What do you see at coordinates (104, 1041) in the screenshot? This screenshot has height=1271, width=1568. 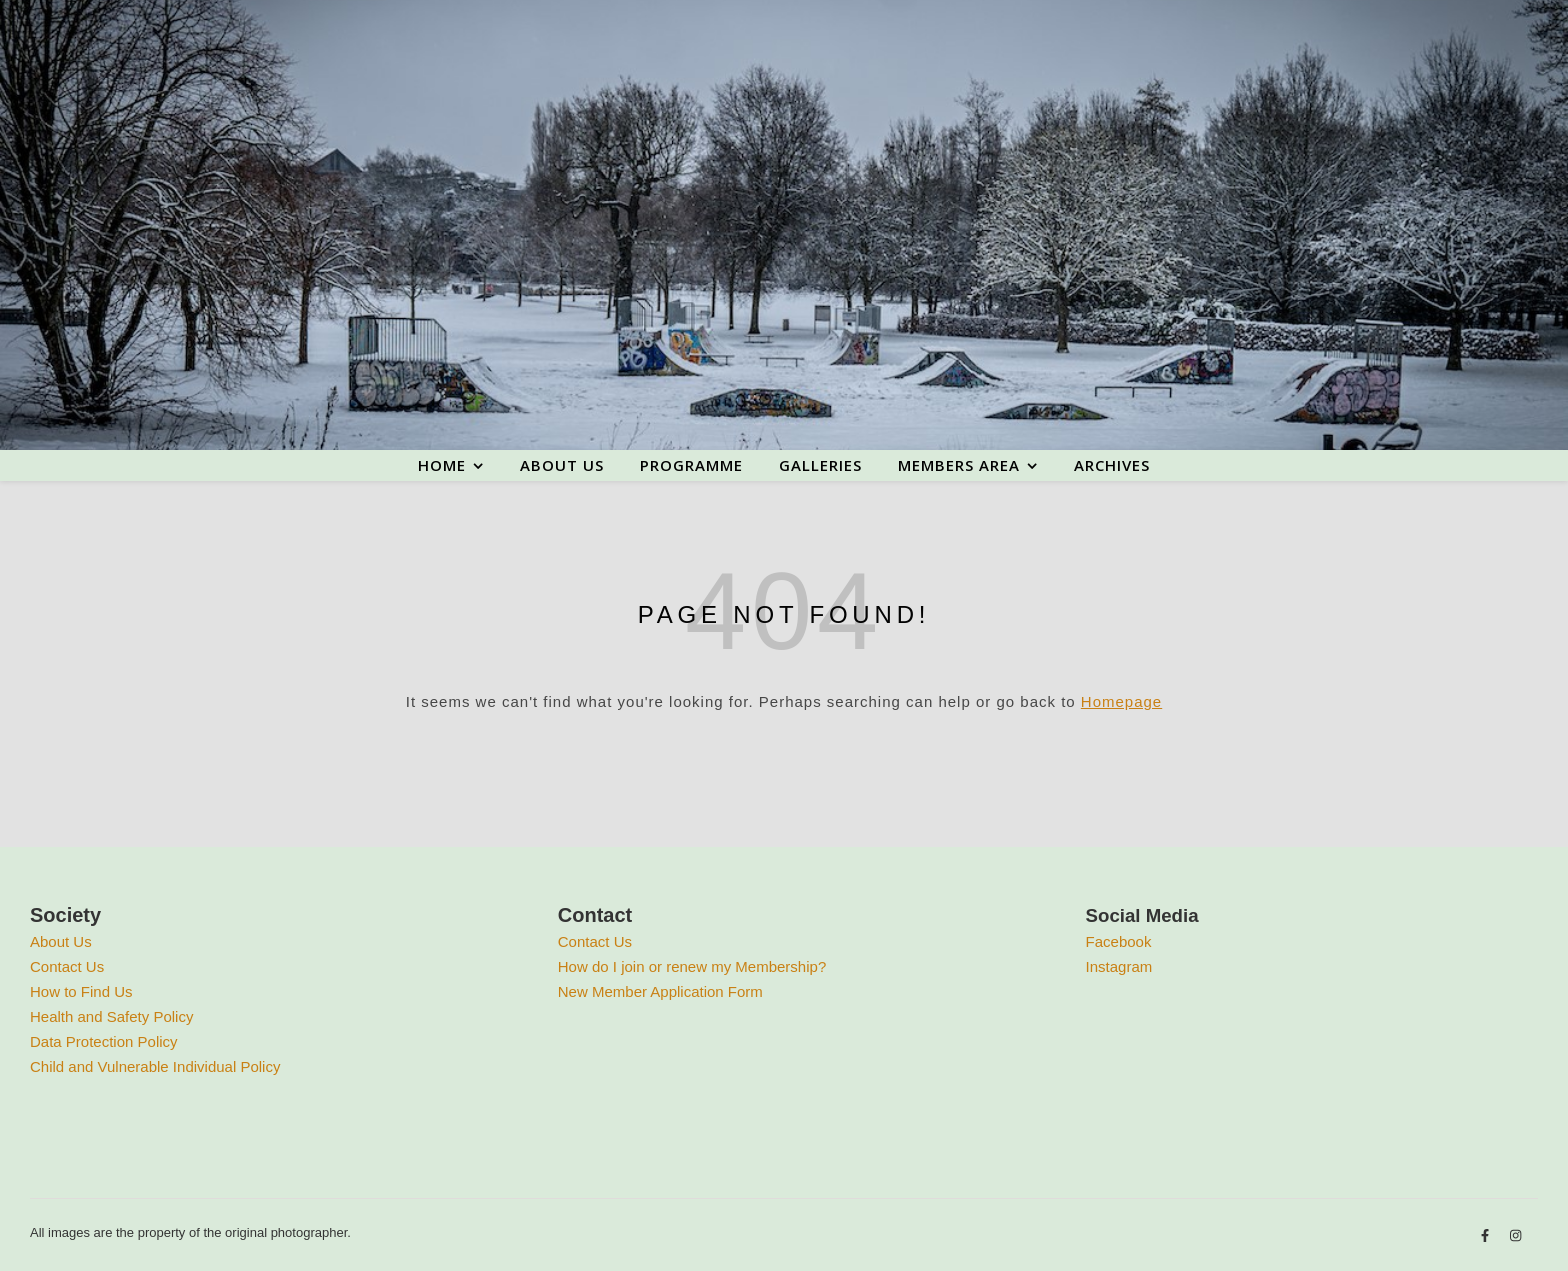 I see `Data Protection Policy` at bounding box center [104, 1041].